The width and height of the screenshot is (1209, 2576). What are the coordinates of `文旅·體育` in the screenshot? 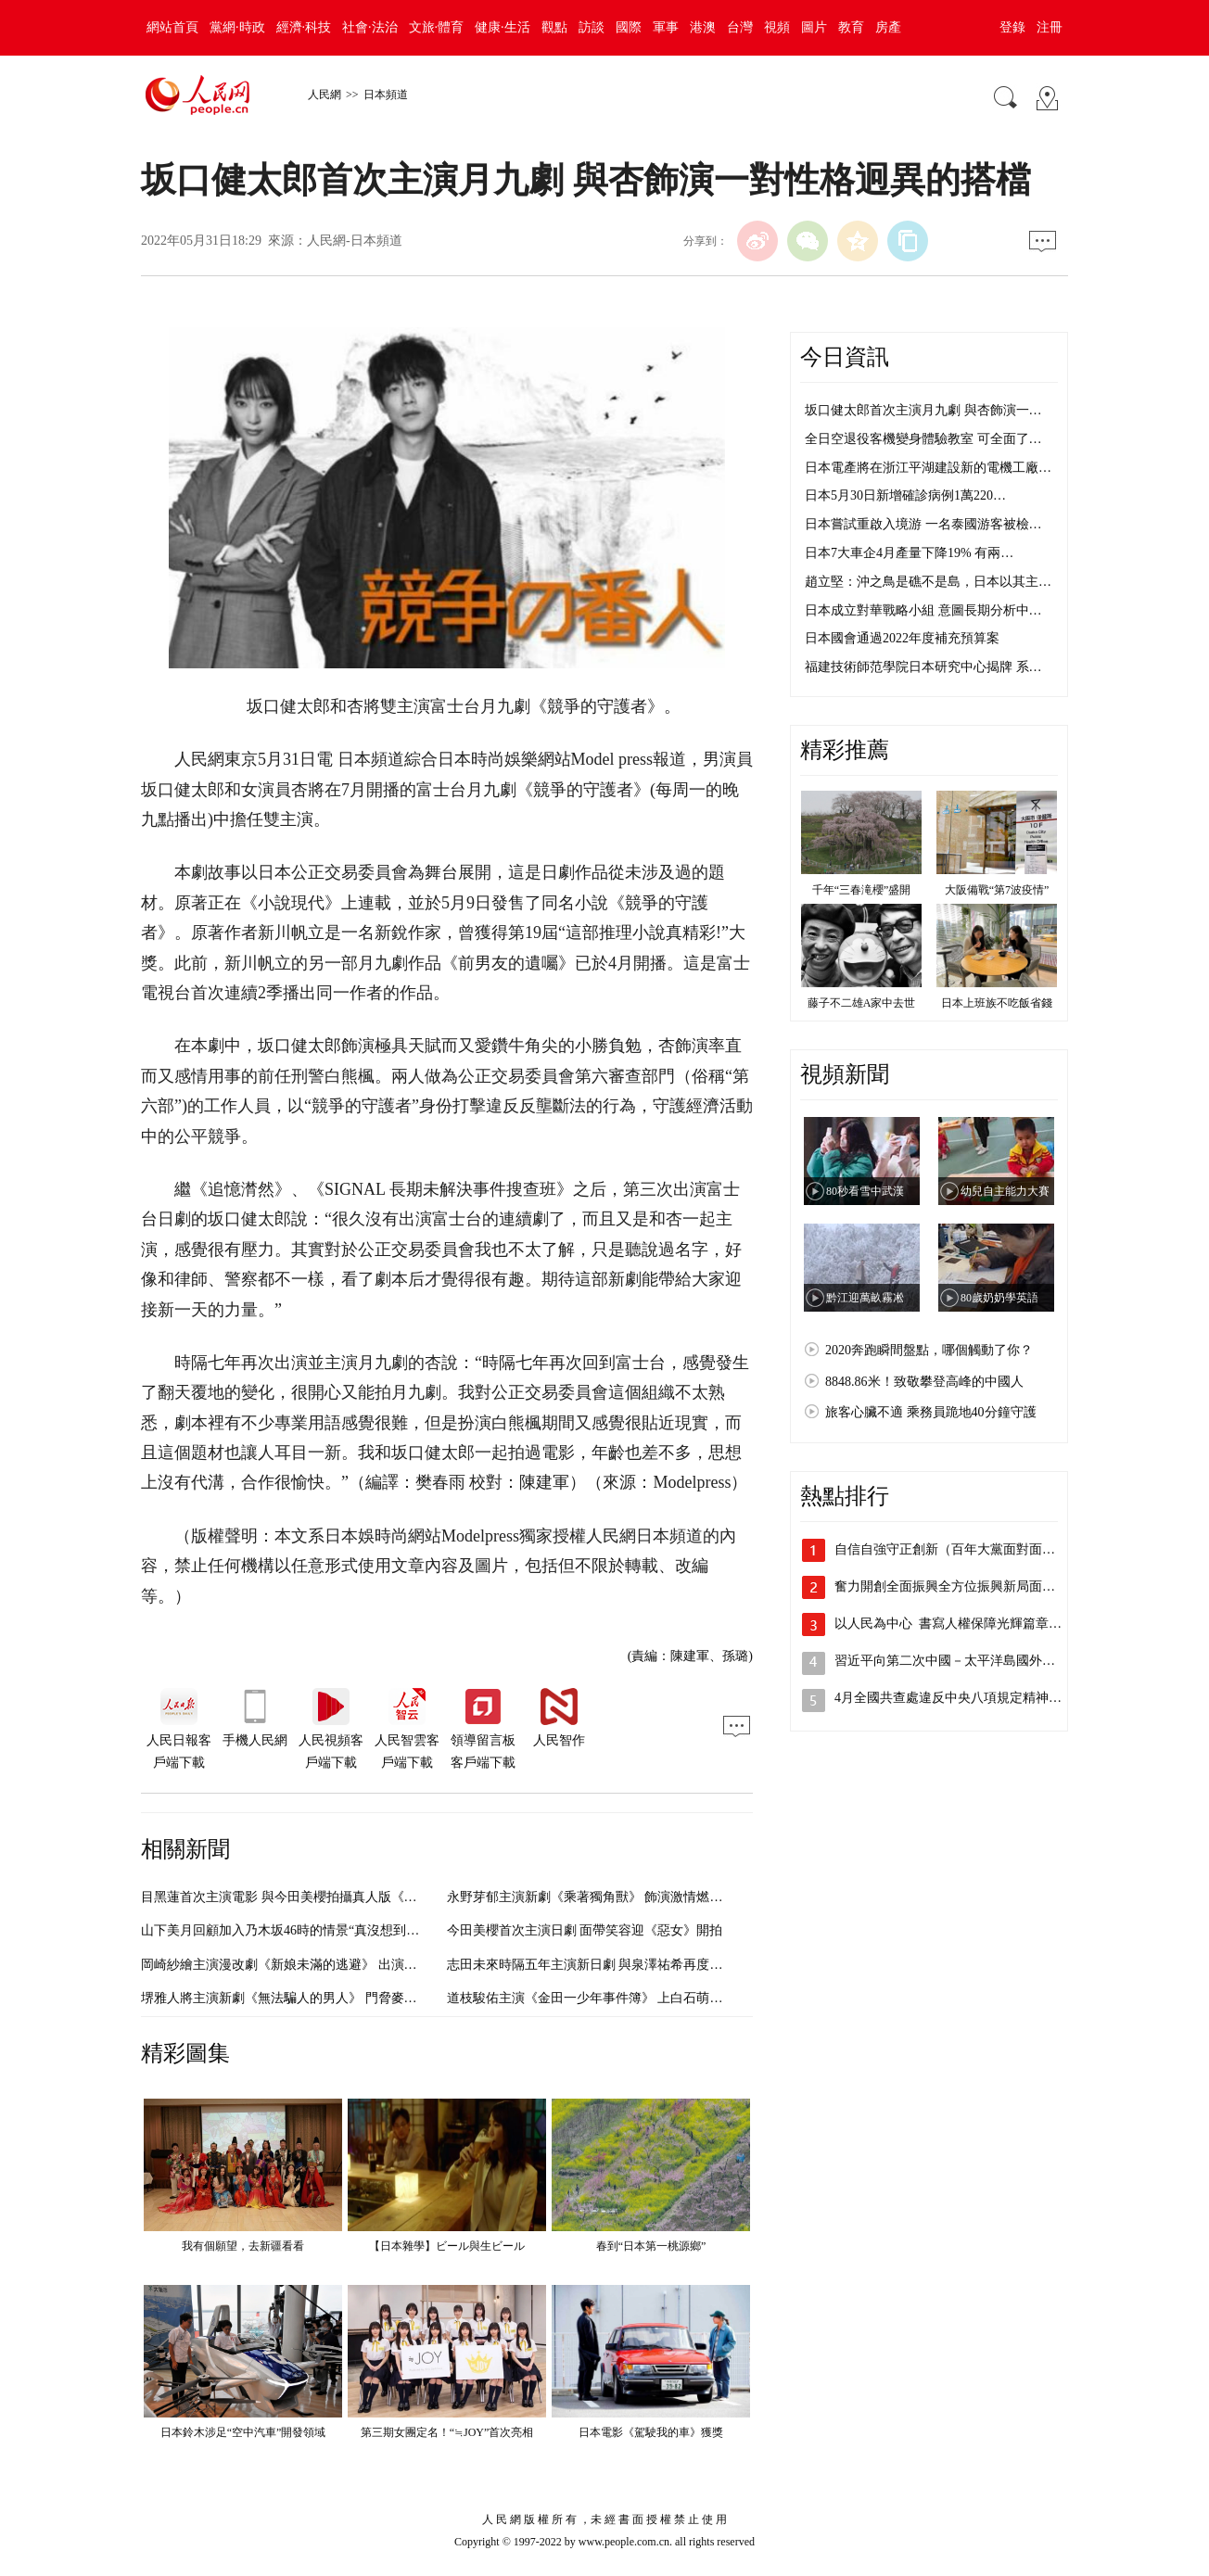 It's located at (437, 27).